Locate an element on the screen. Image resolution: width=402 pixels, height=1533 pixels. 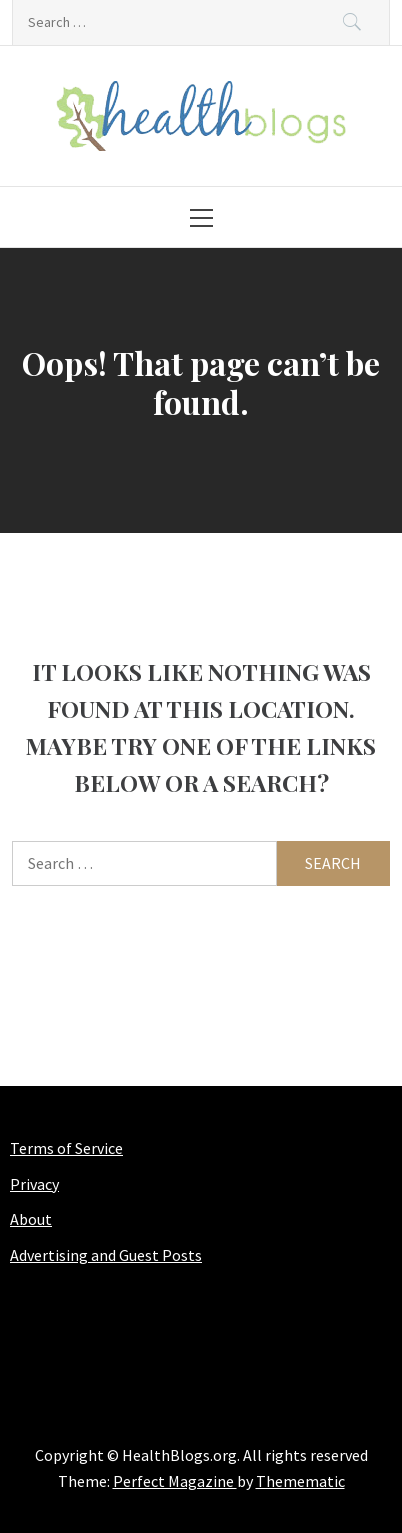
Privacy is located at coordinates (34, 1184).